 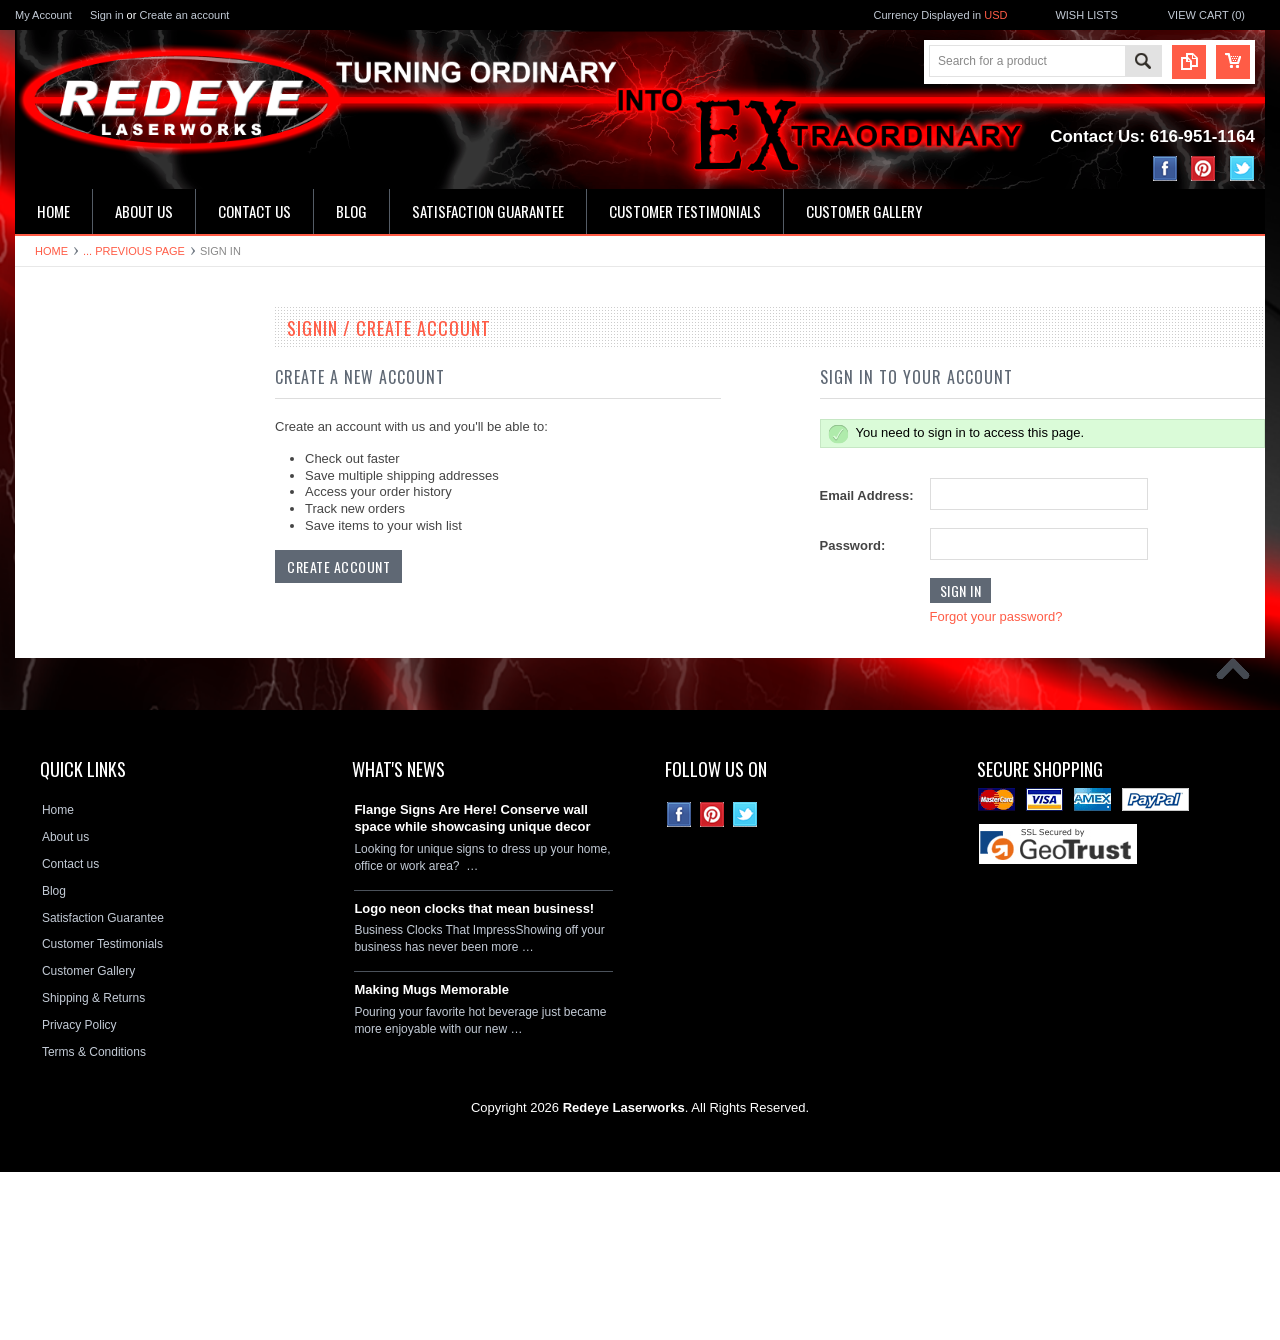 I want to click on Decorative Circle Signs & Clocks, so click(x=113, y=637).